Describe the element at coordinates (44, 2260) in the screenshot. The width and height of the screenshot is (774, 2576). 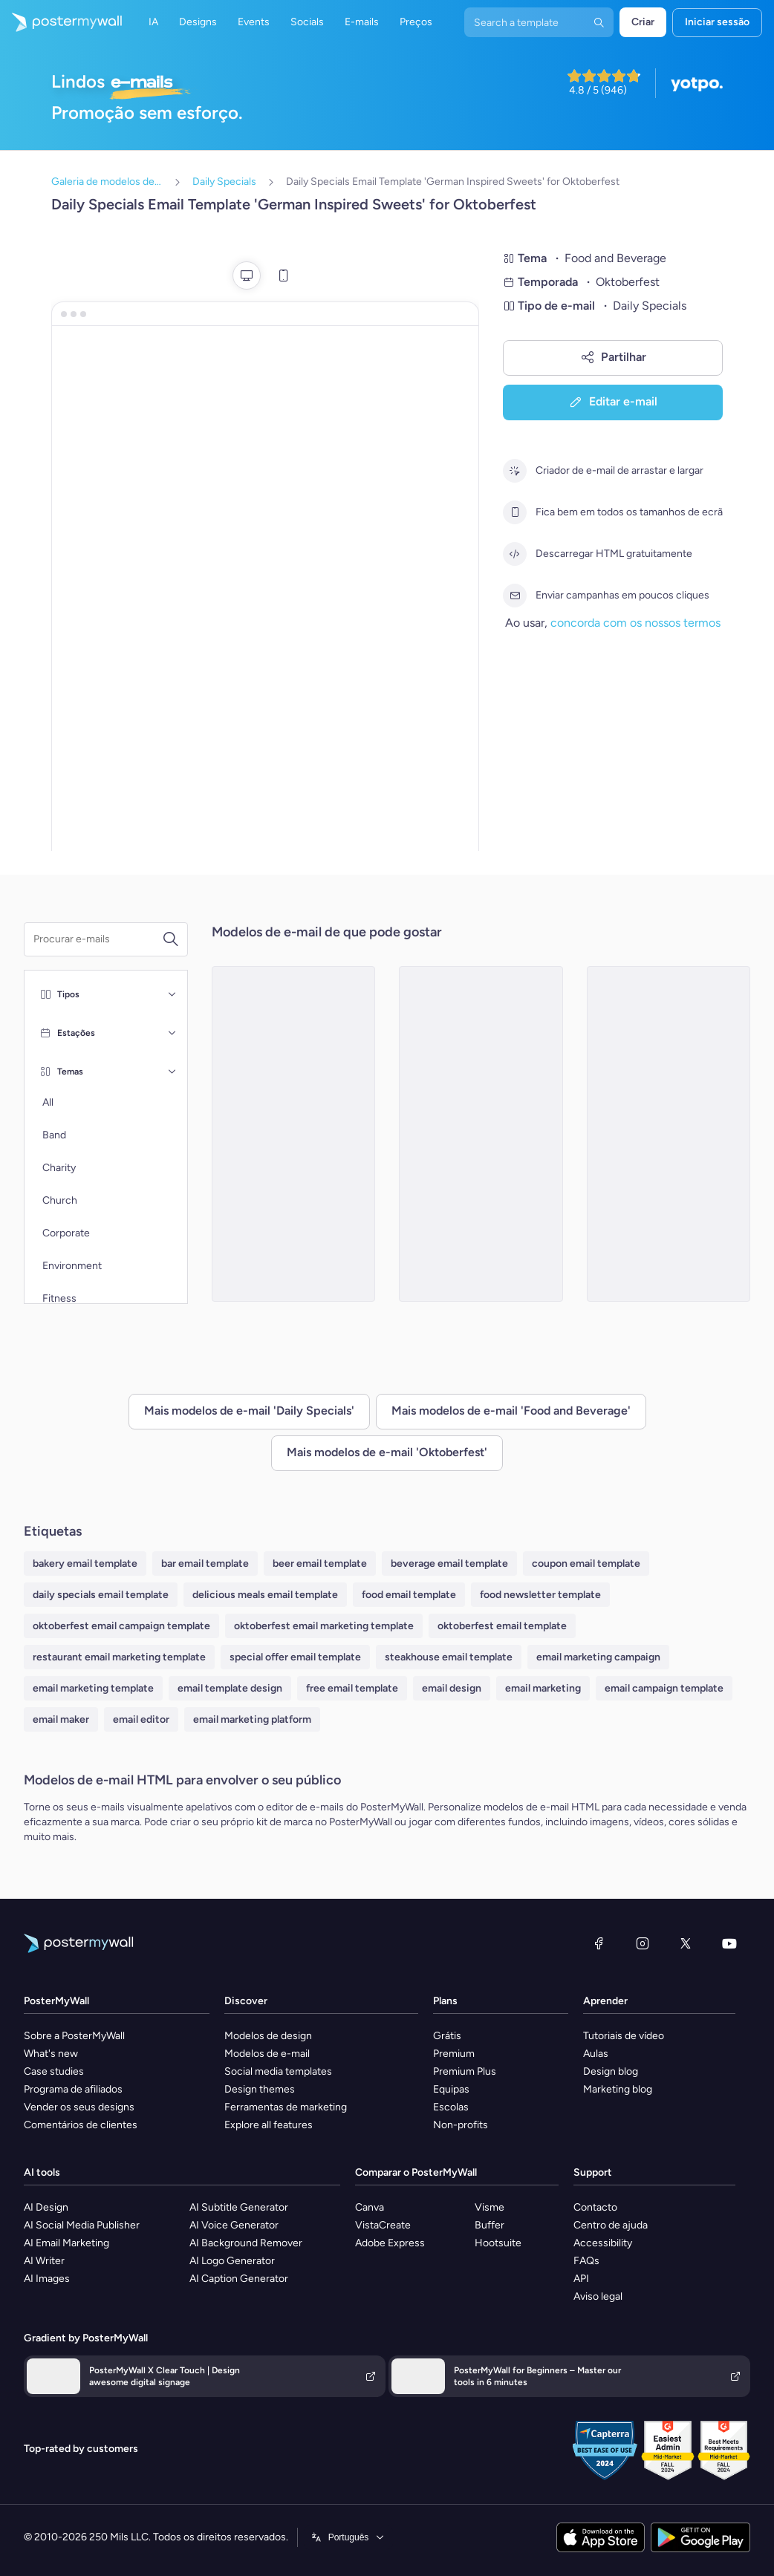
I see `AI Writer` at that location.